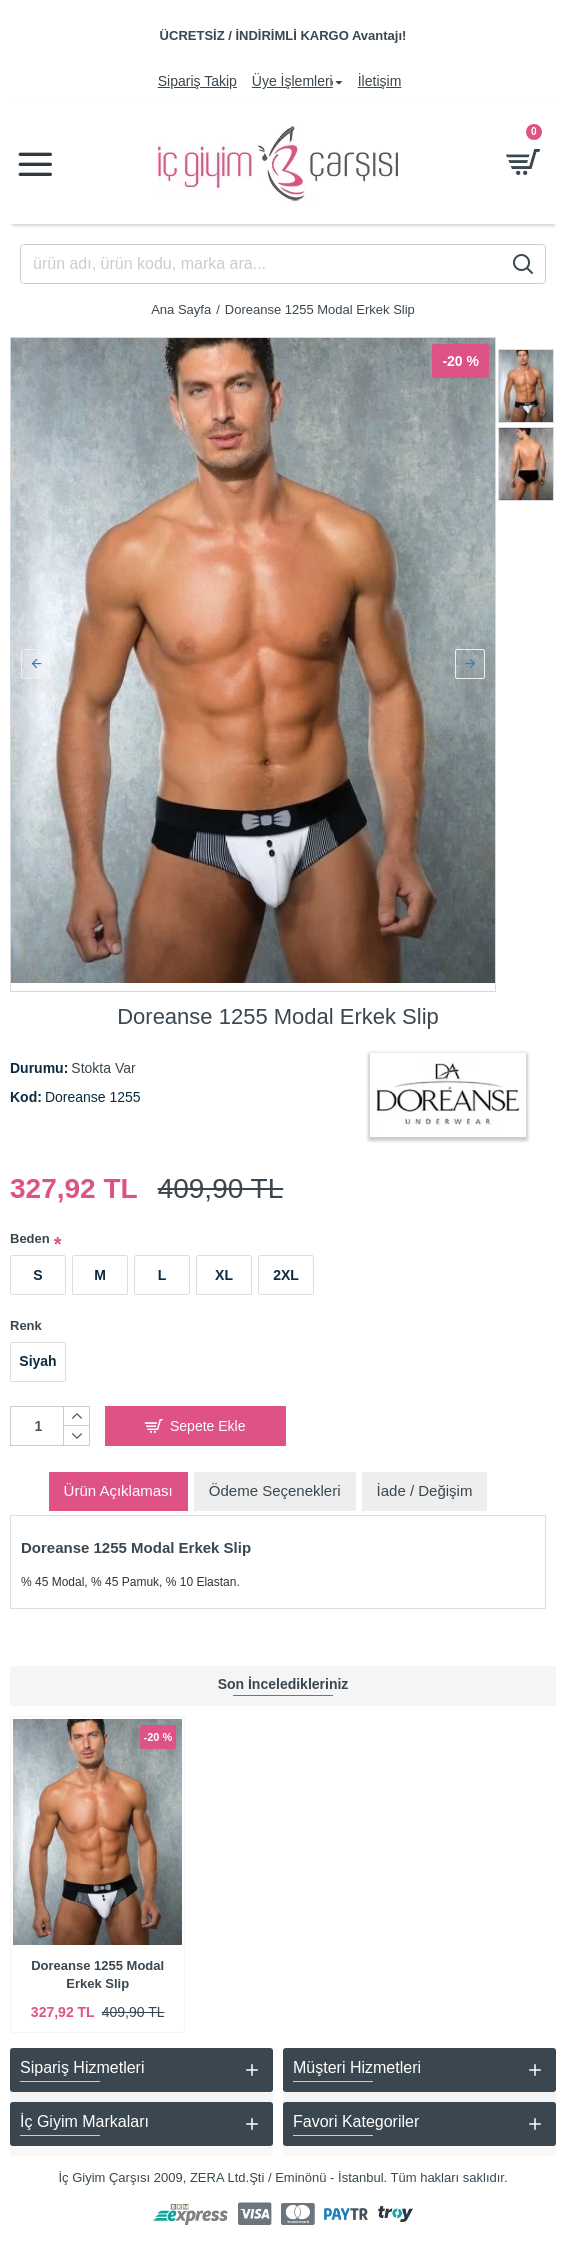 The image size is (566, 2242). What do you see at coordinates (181, 309) in the screenshot?
I see `Ana Sayfa` at bounding box center [181, 309].